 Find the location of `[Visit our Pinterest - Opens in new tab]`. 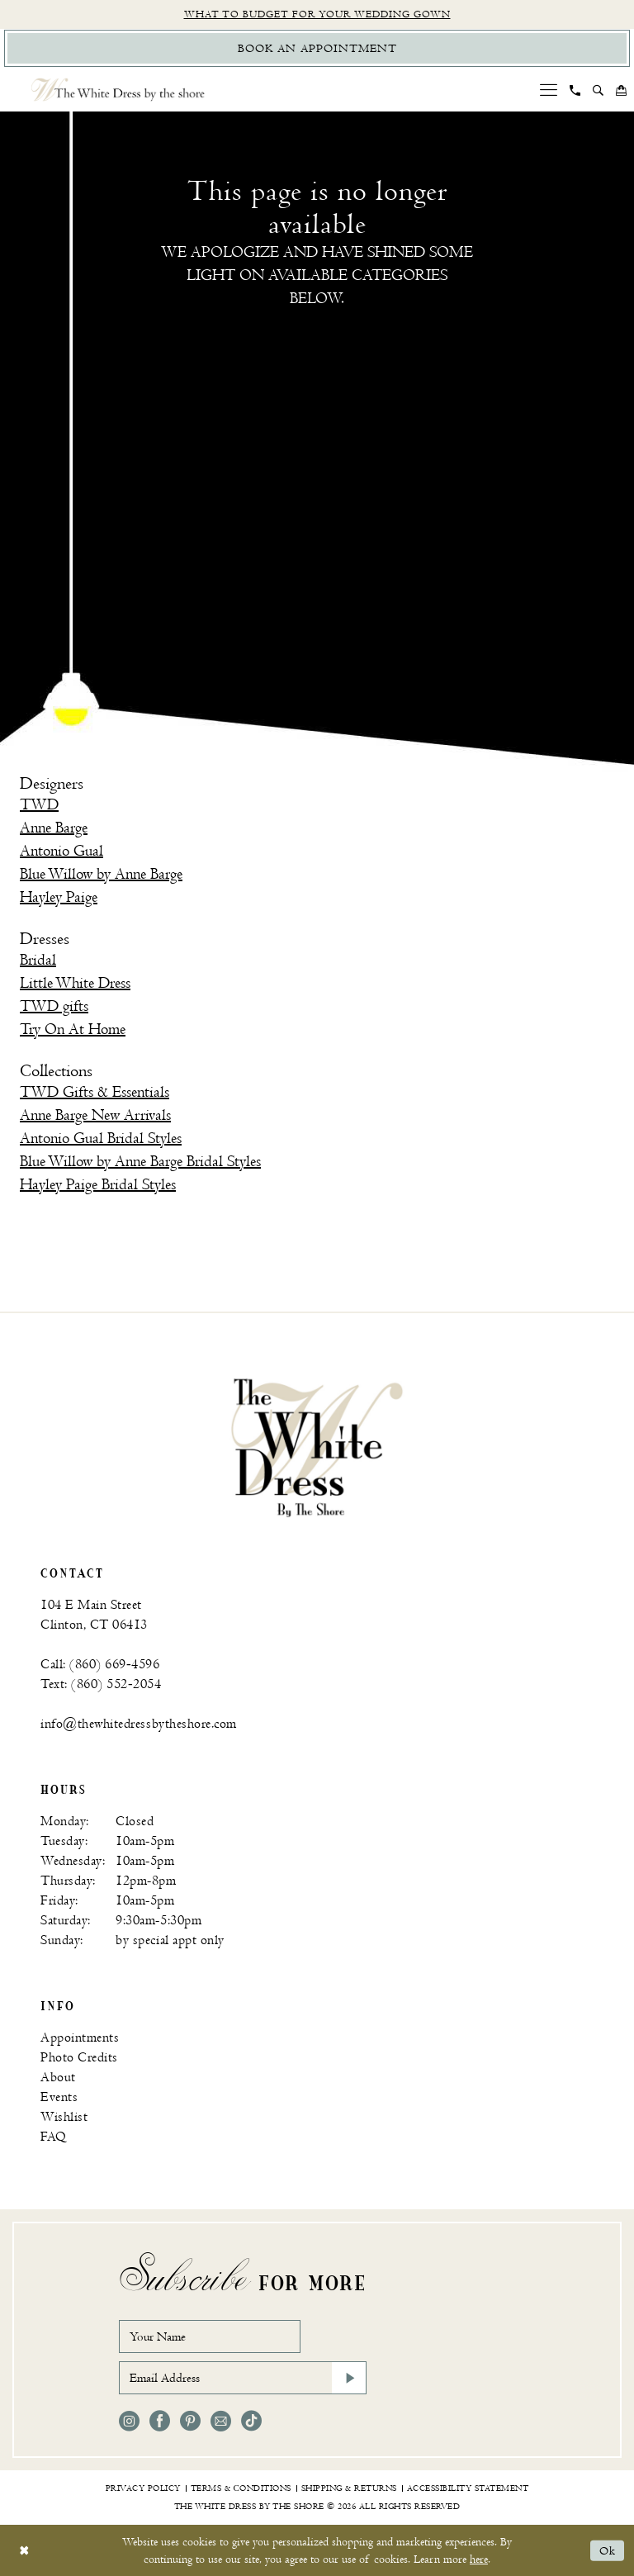

[Visit our Pinterest - Opens in new tab] is located at coordinates (190, 2421).